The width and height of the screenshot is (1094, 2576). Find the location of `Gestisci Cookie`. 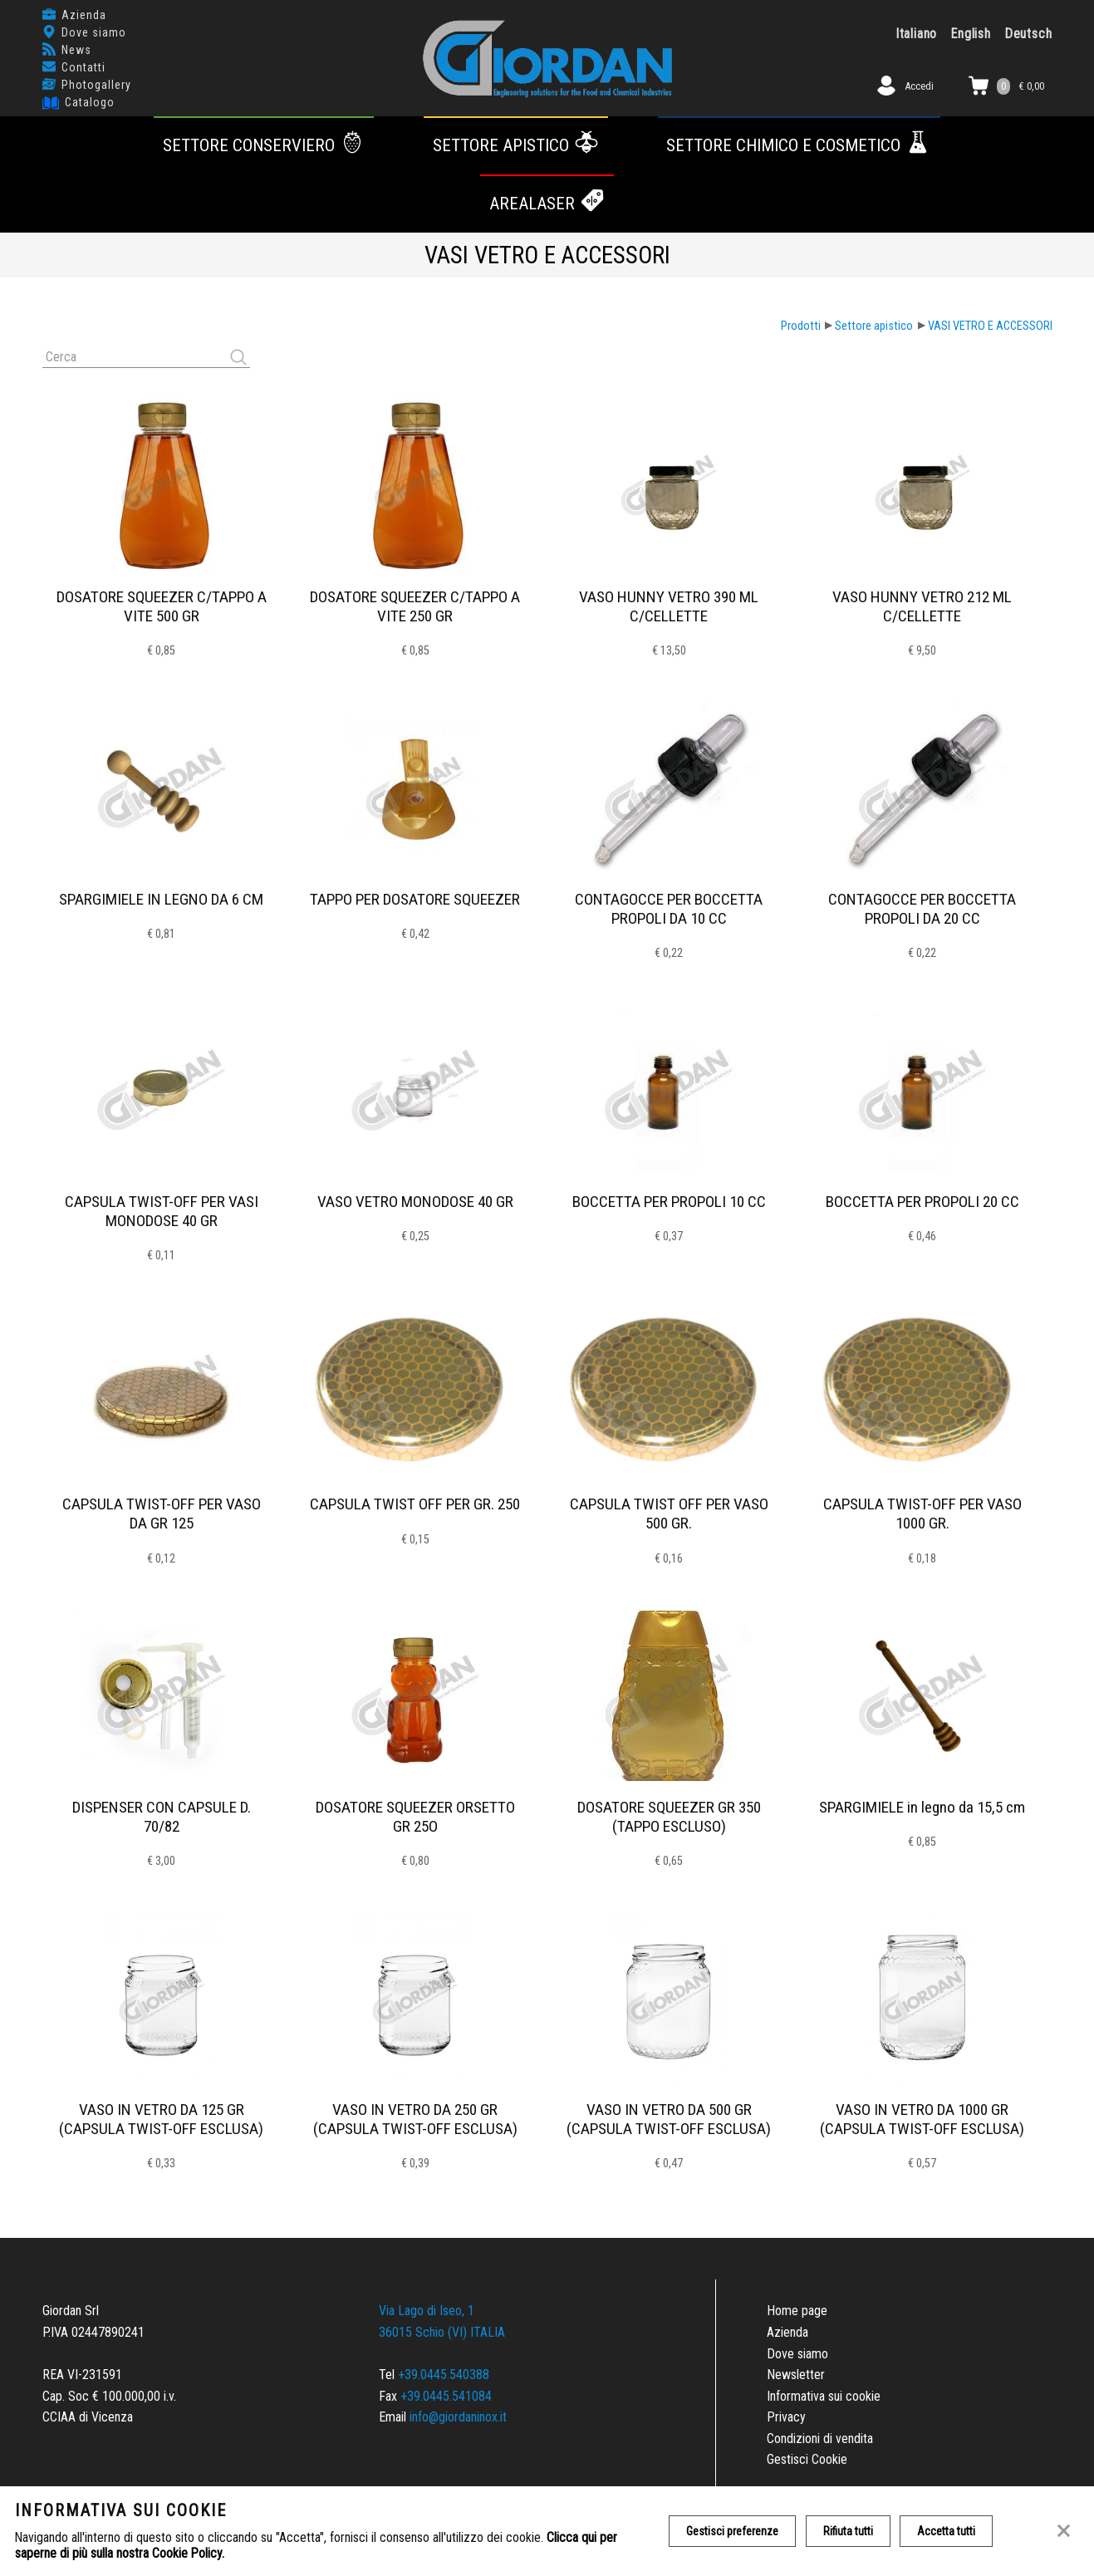

Gestisci Cookie is located at coordinates (807, 2459).